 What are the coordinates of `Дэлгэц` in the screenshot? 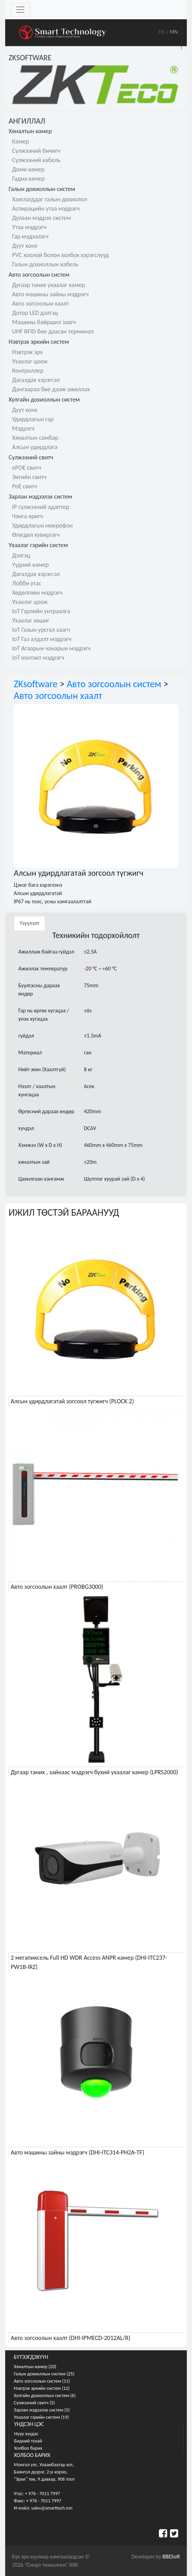 It's located at (21, 555).